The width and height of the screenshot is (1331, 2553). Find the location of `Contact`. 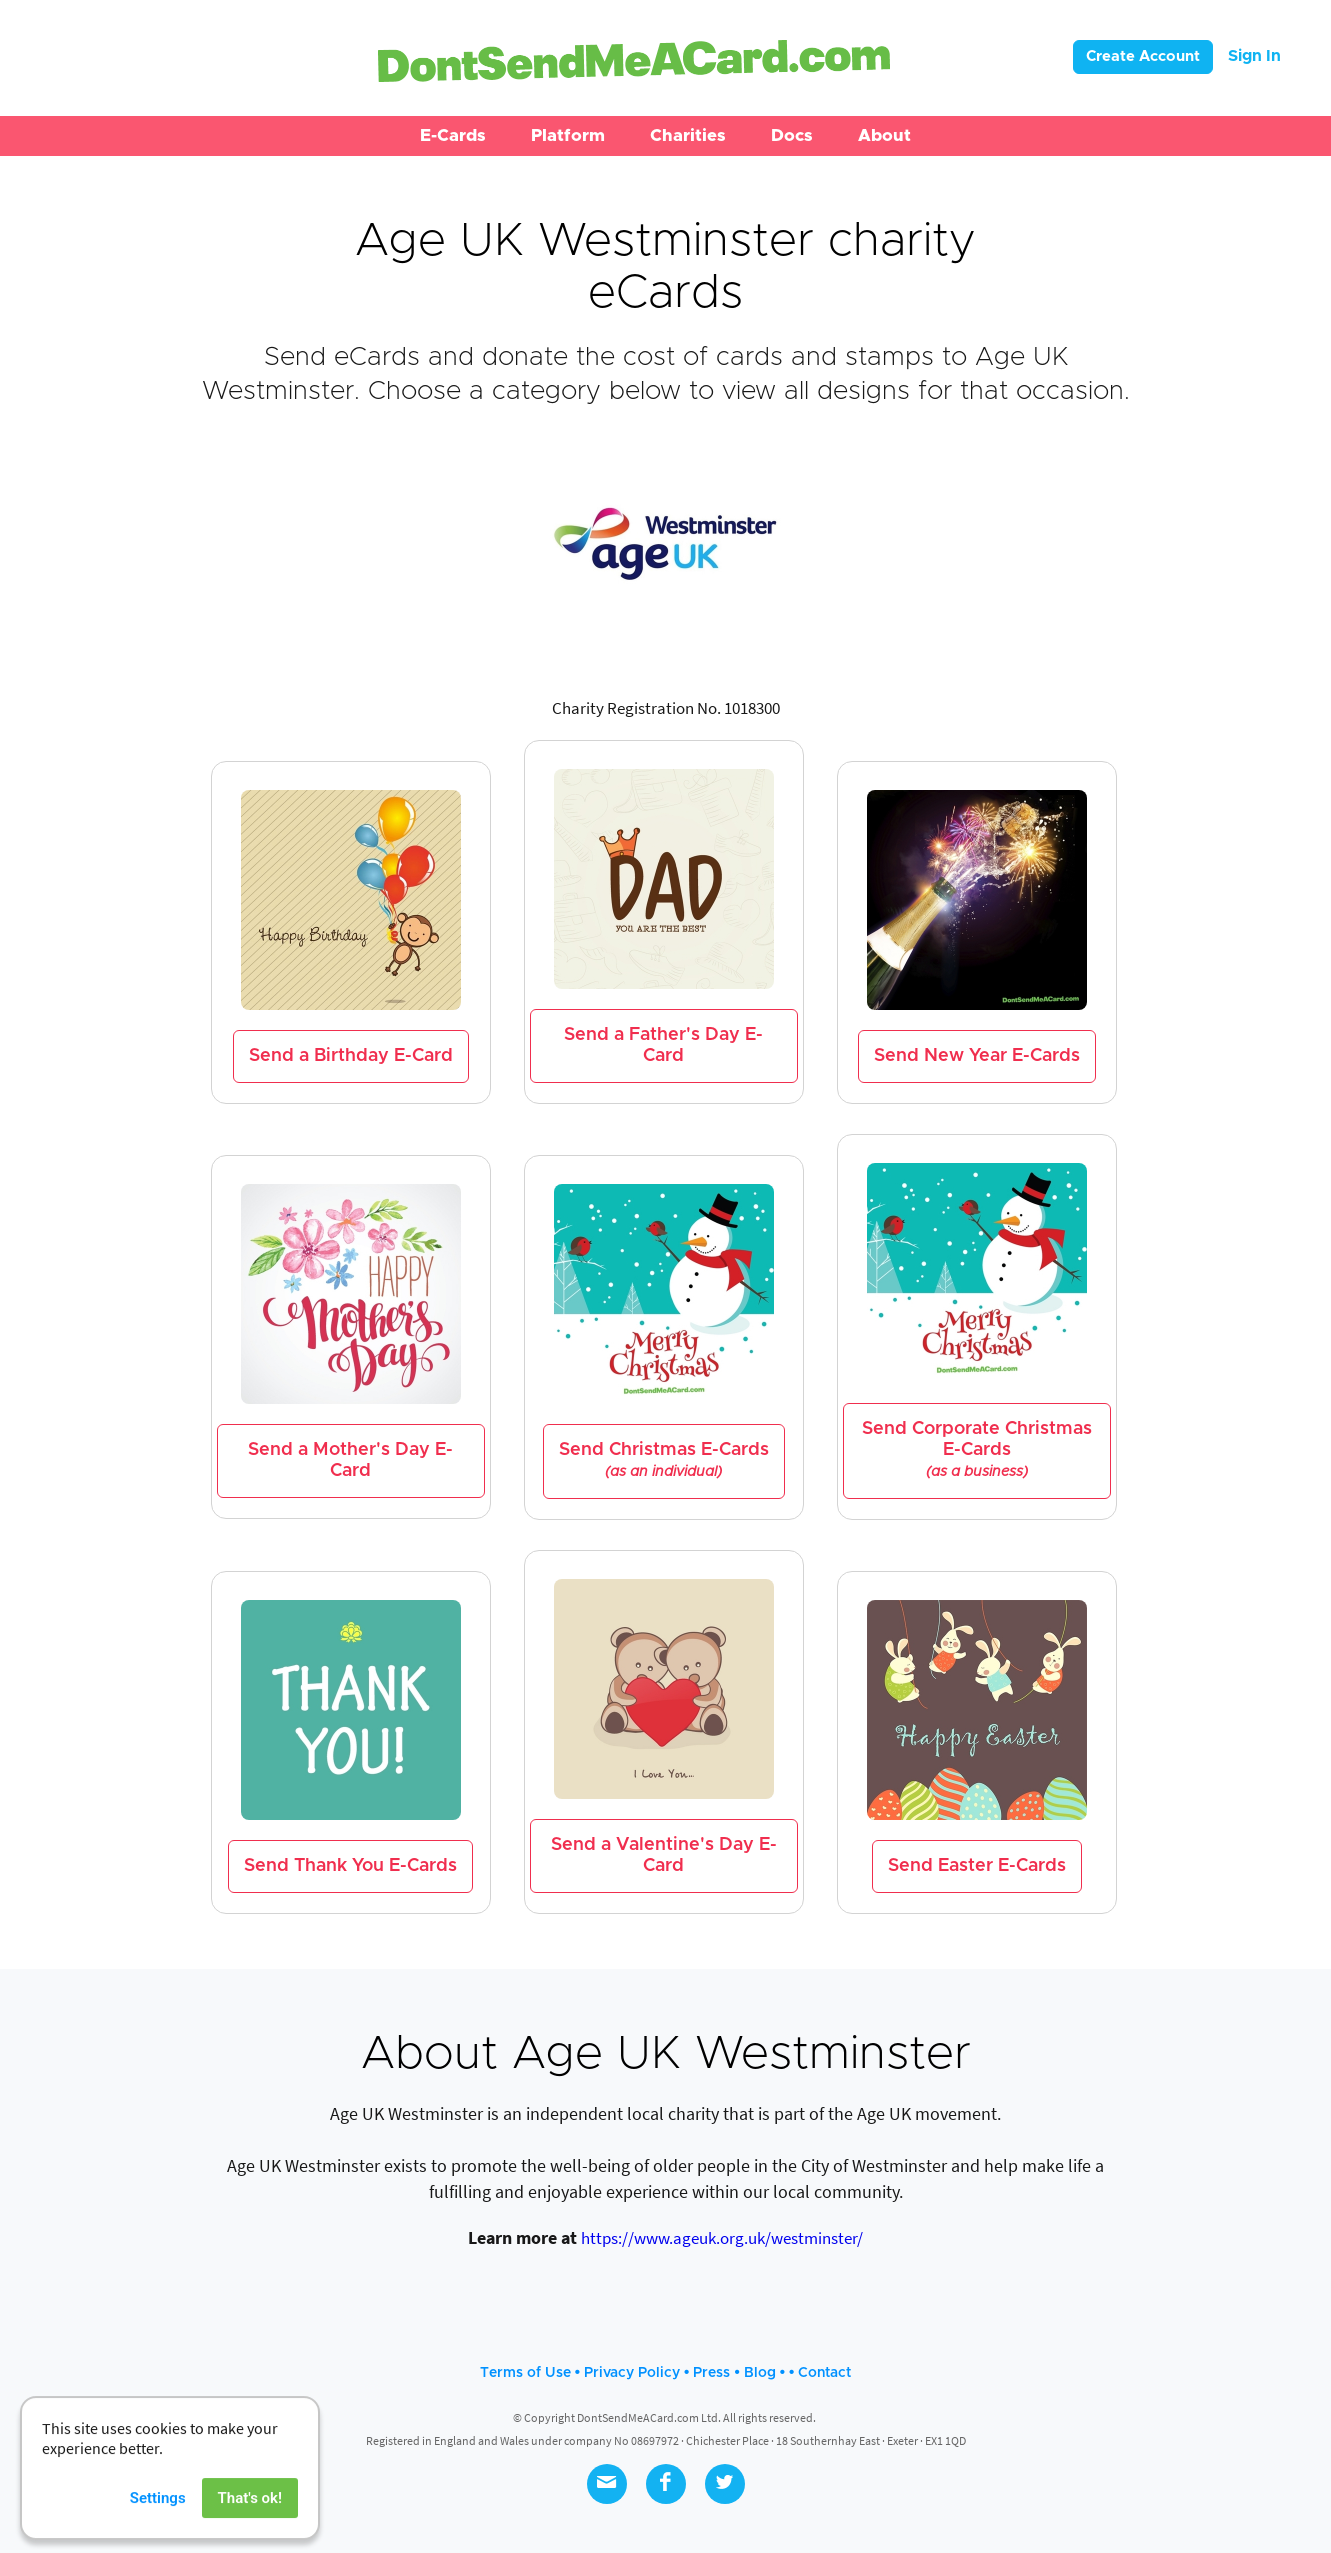

Contact is located at coordinates (824, 2373).